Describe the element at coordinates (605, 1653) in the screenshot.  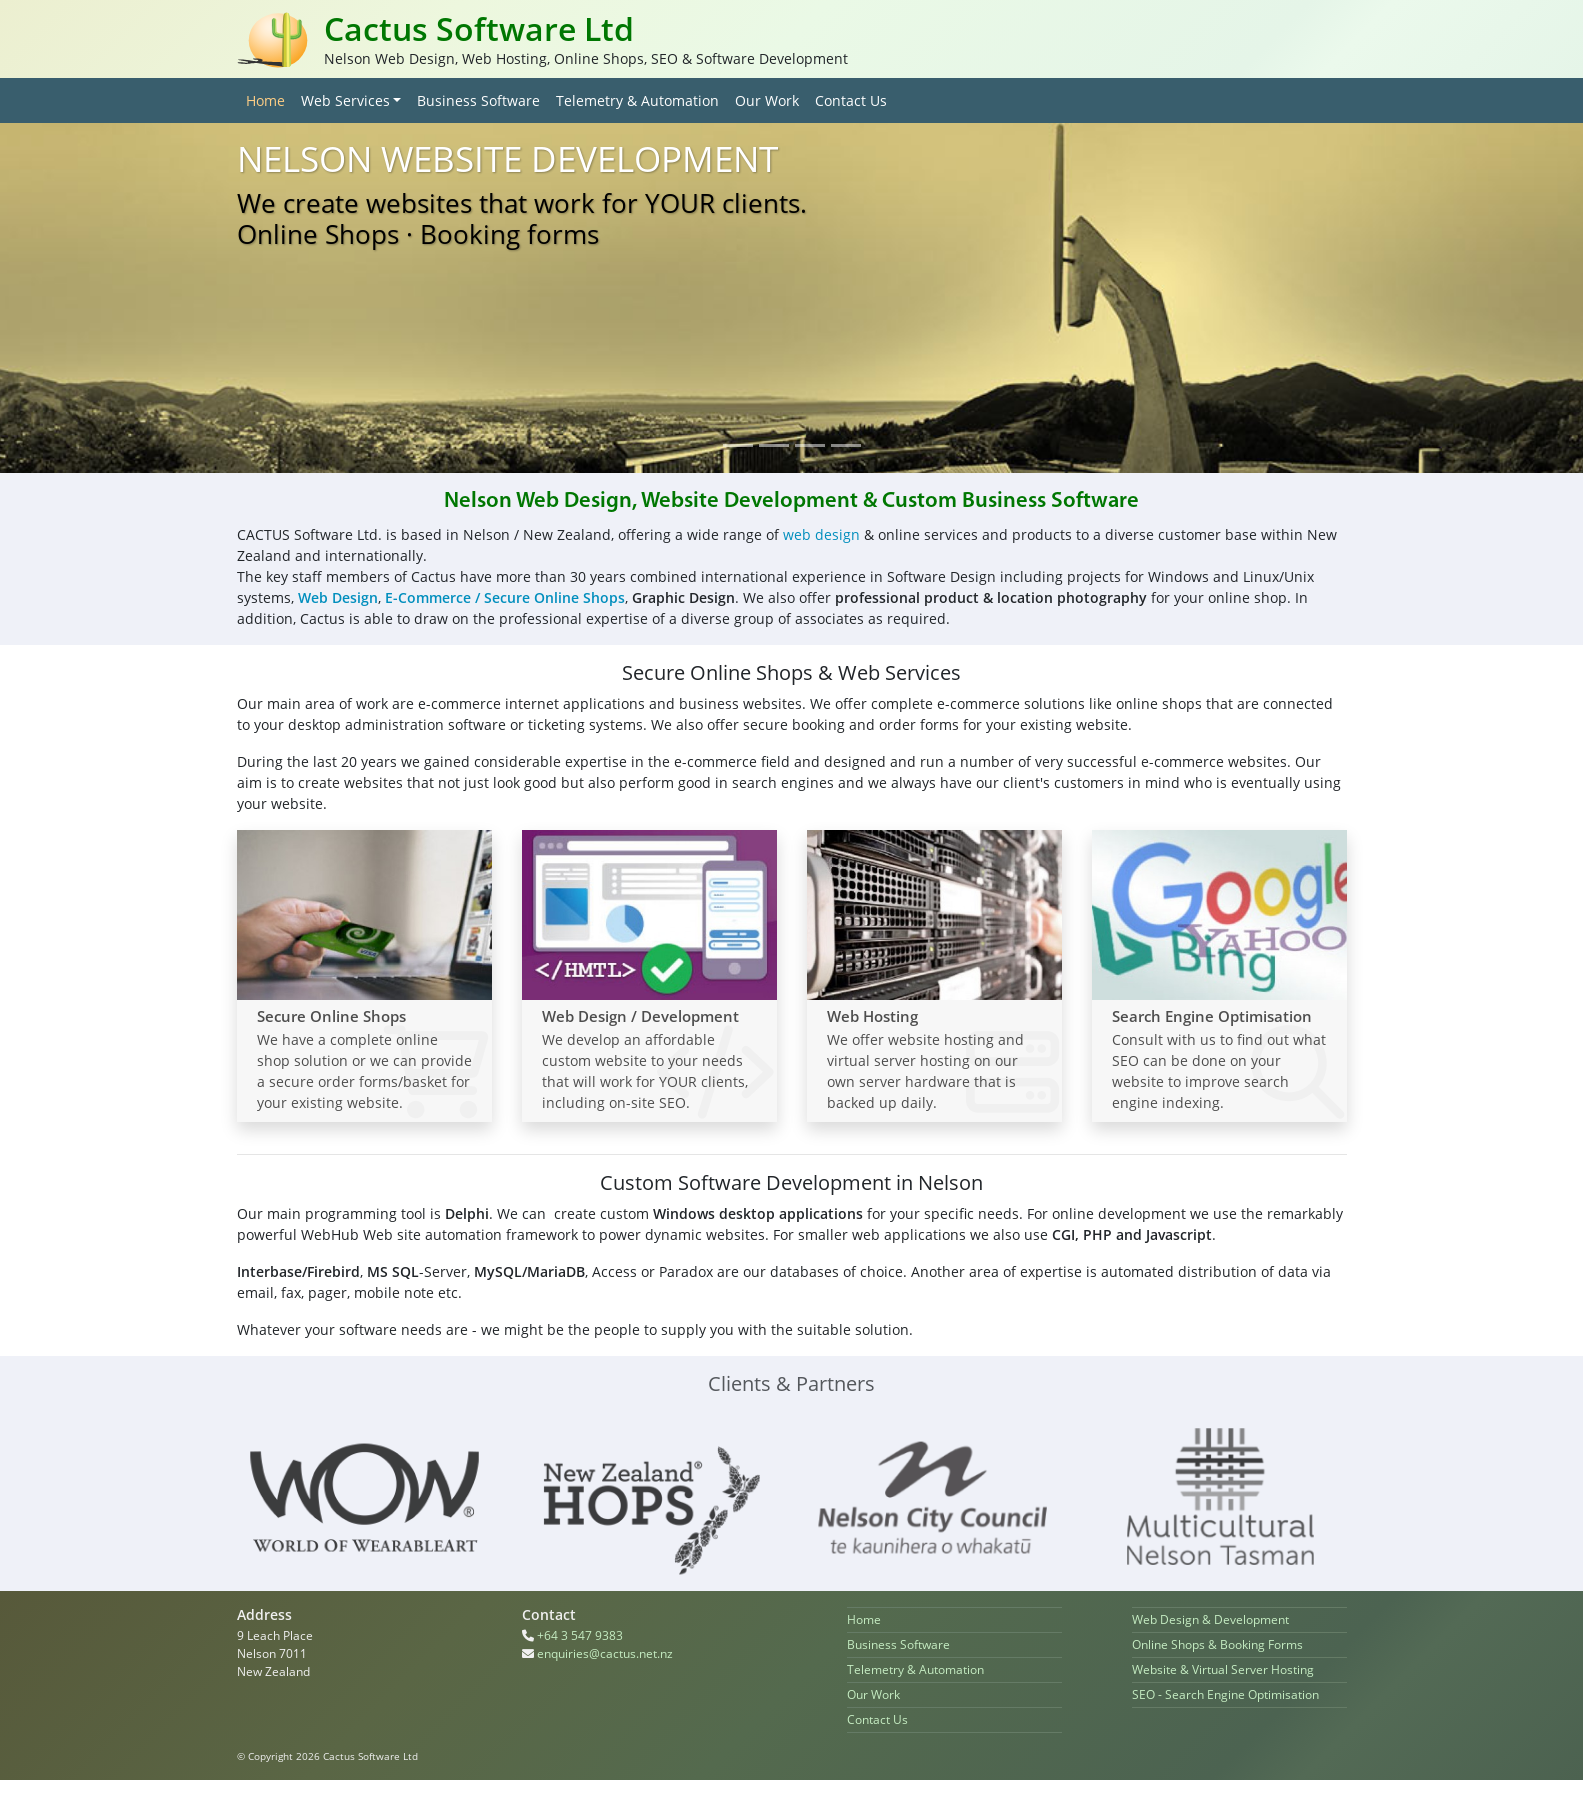
I see `enquiries@cactus.net.nz` at that location.